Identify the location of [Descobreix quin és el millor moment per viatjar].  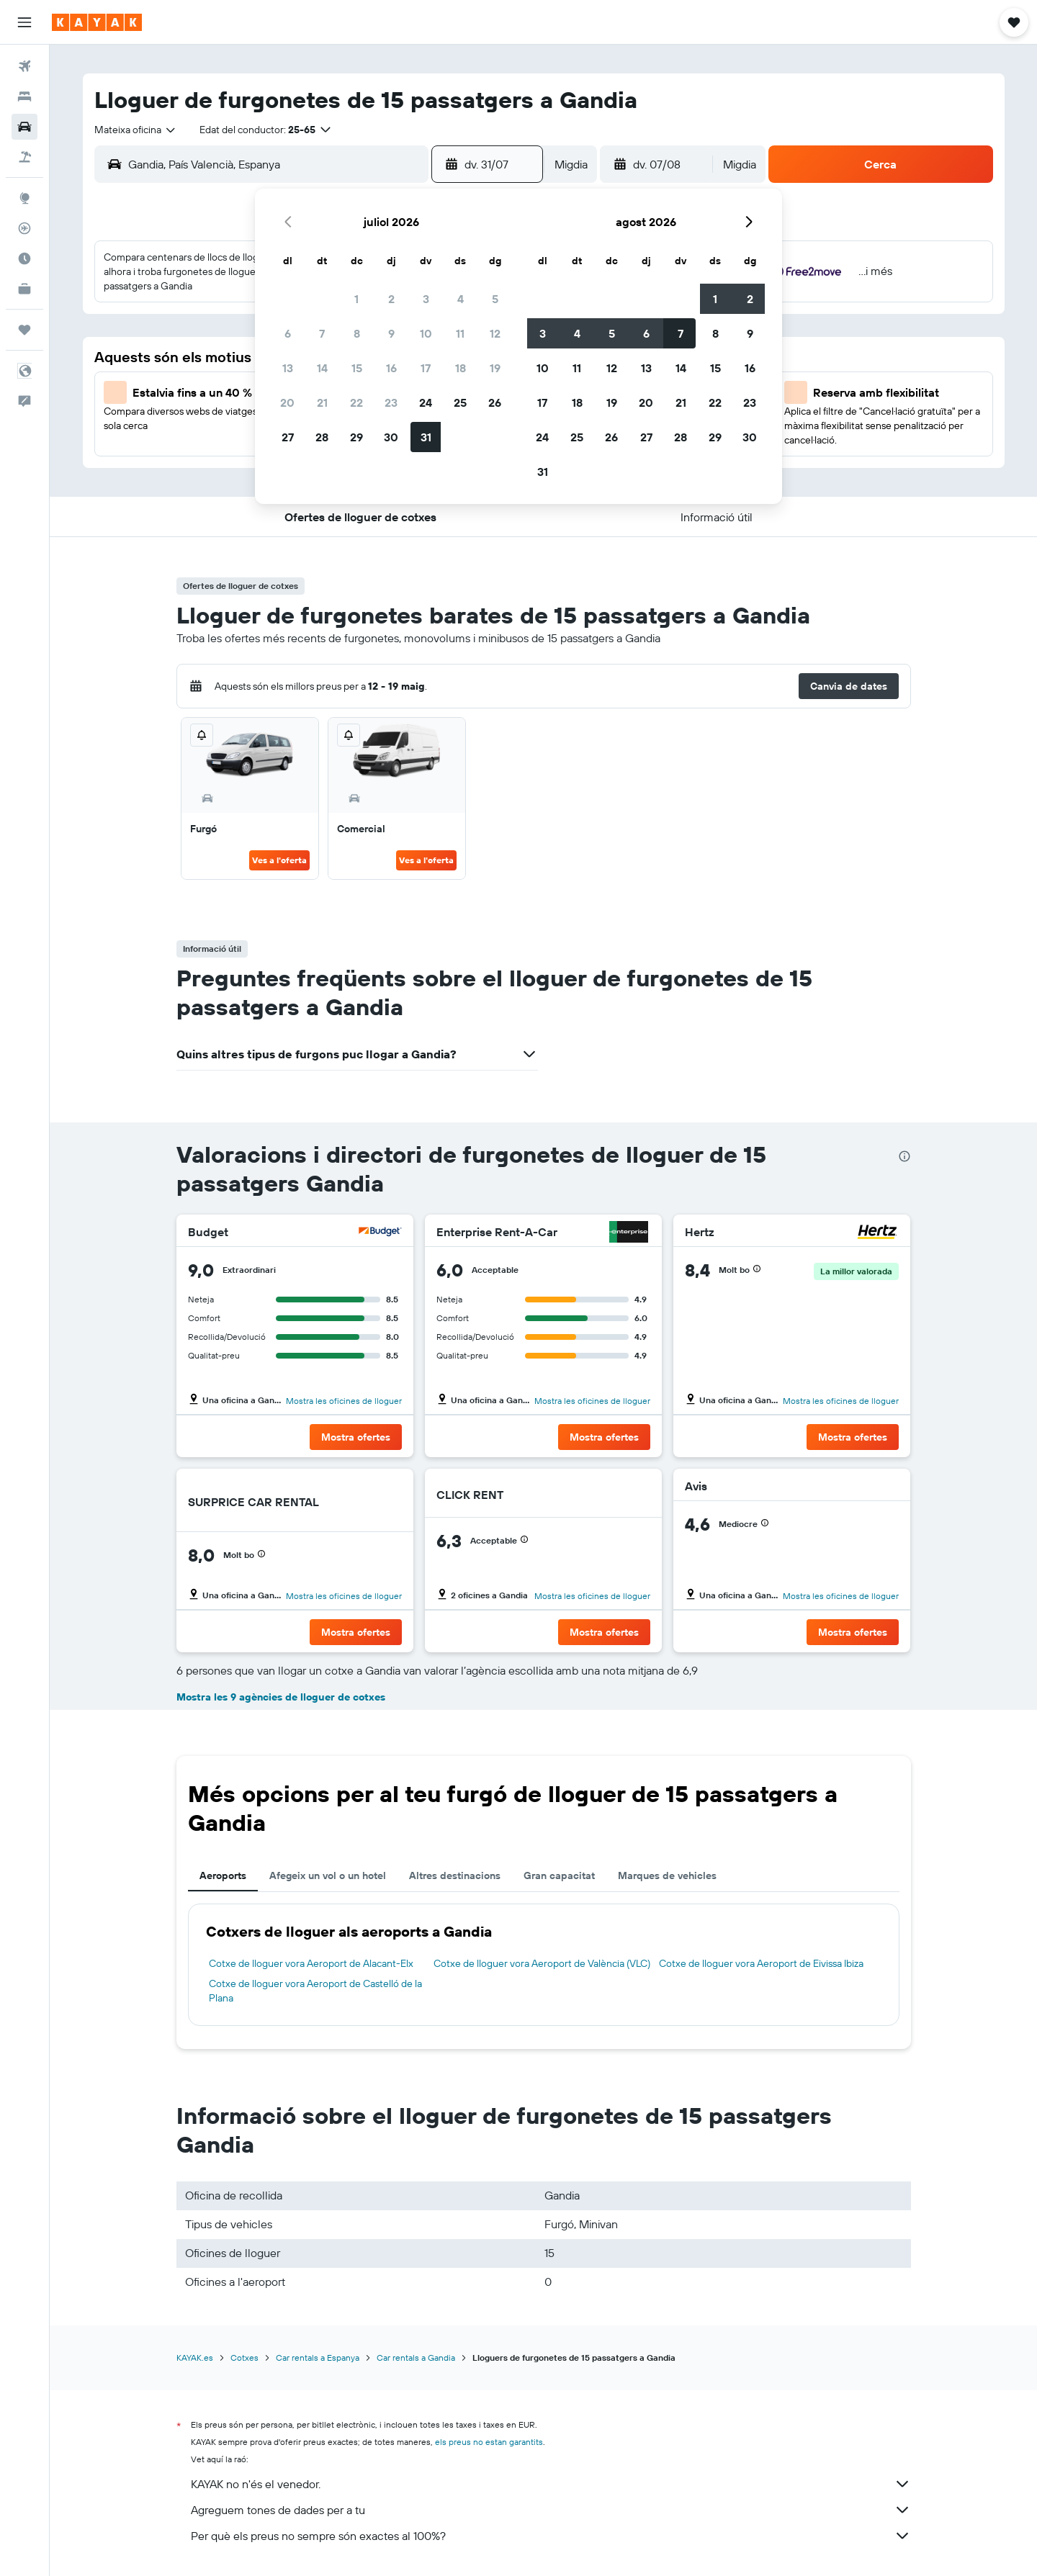
(24, 258).